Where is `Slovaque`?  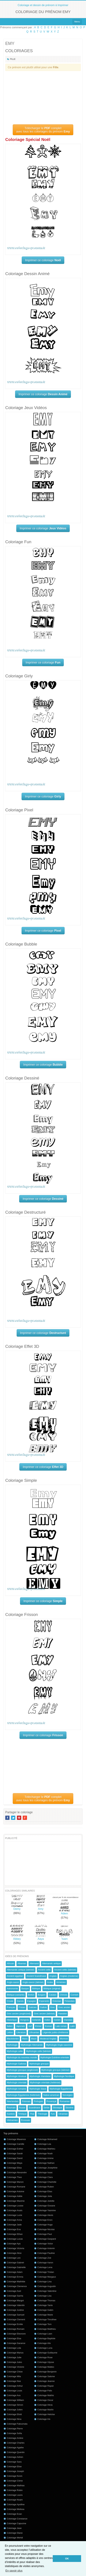
Slovaque is located at coordinates (57, 2107).